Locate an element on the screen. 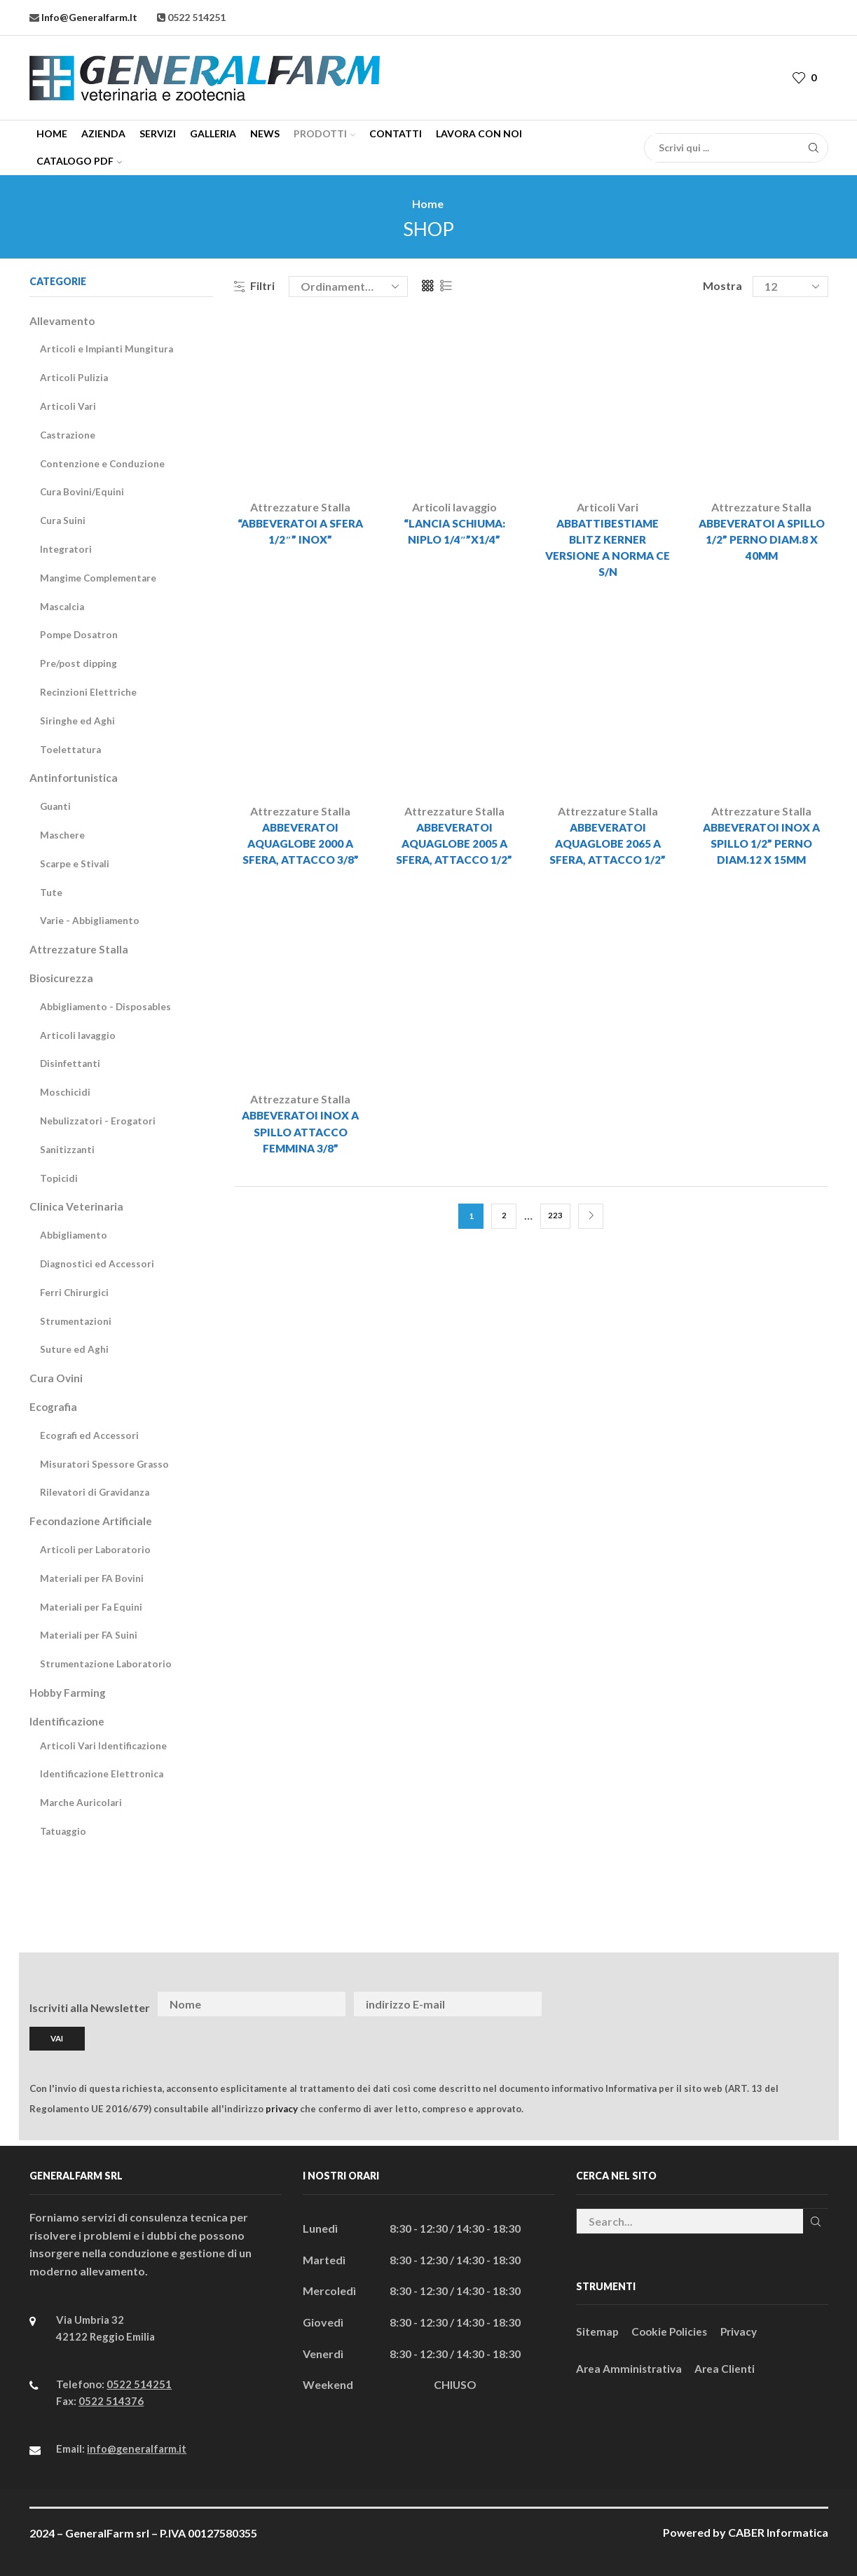 This screenshot has width=857, height=2576. Articoli Vari Identificazione is located at coordinates (104, 1745).